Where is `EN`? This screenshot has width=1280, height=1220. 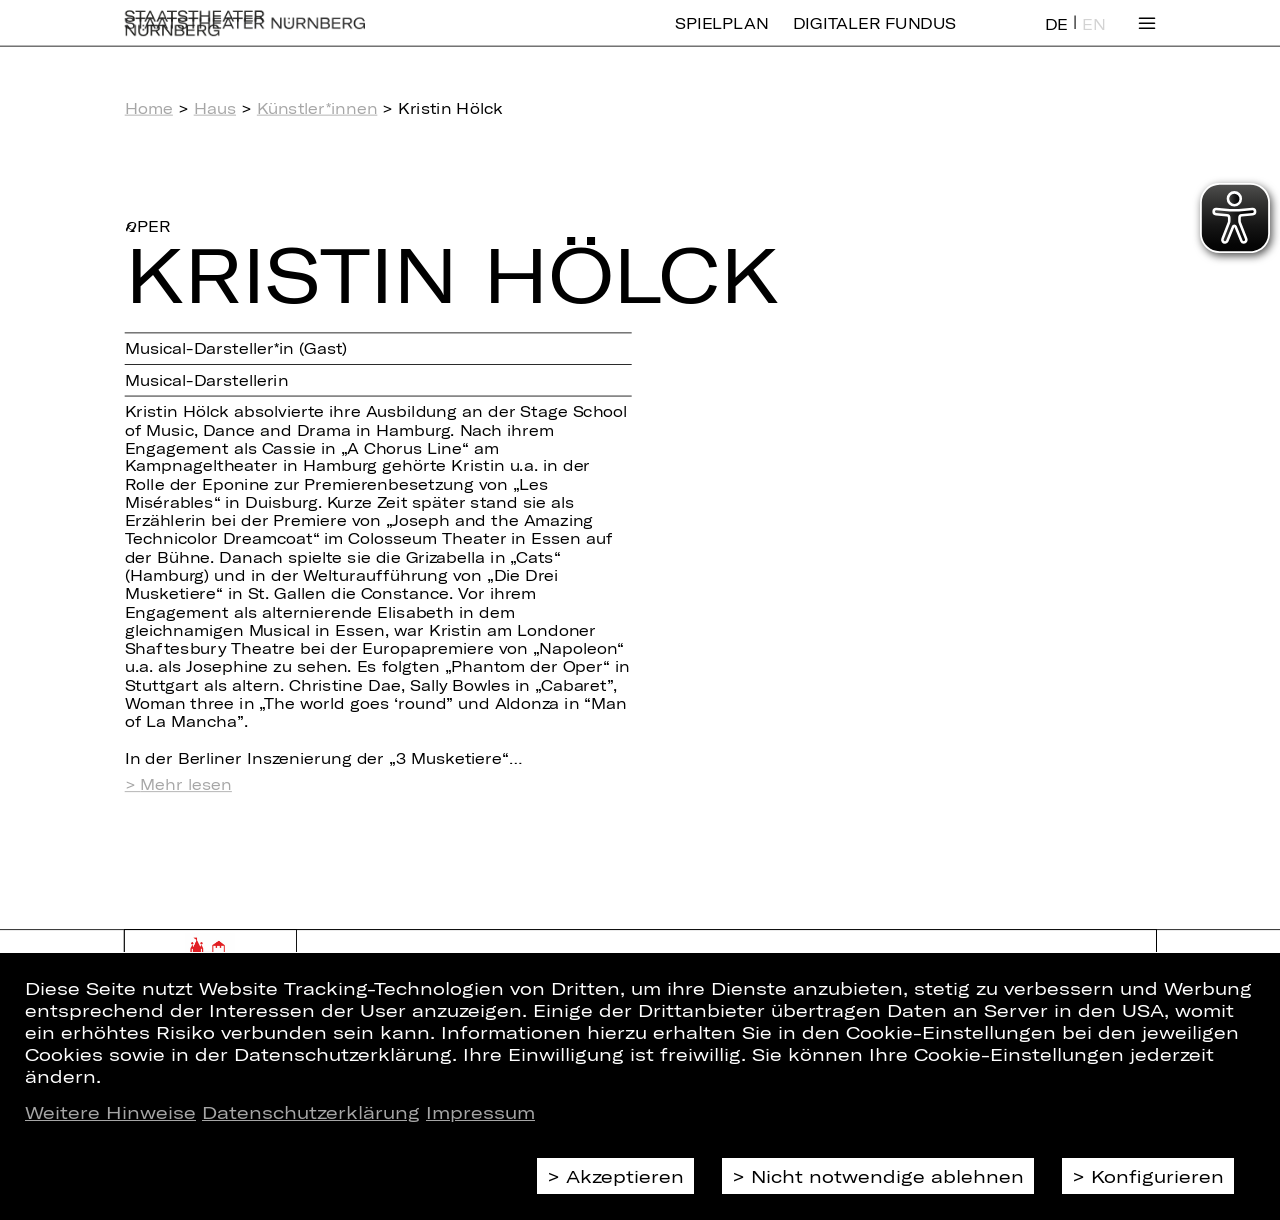
EN is located at coordinates (1093, 38).